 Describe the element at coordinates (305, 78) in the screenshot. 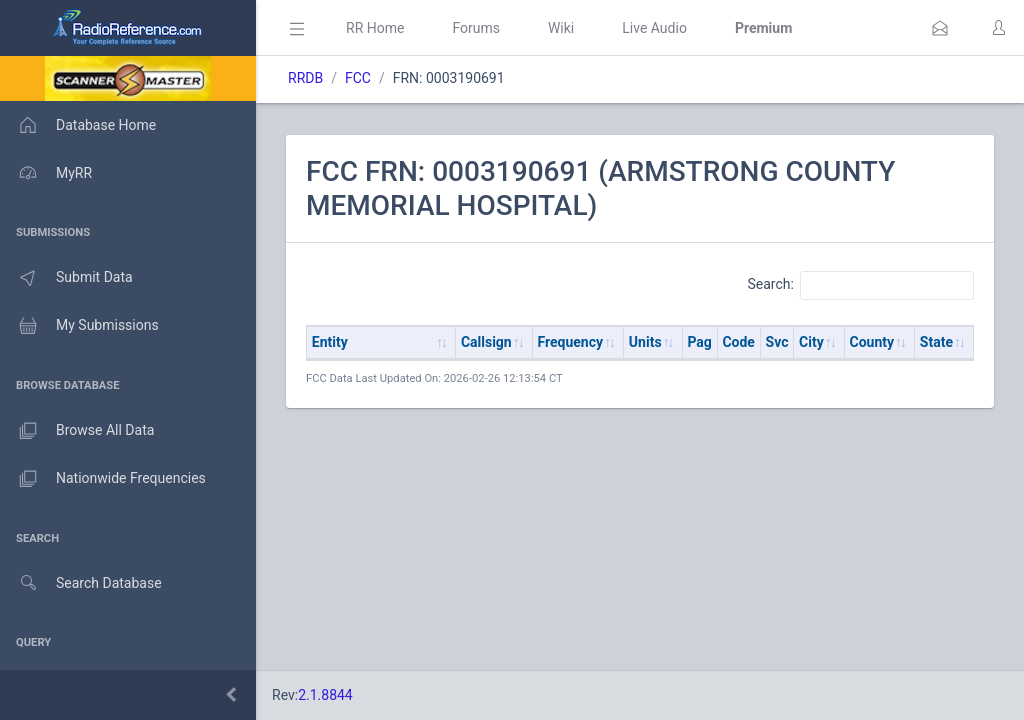

I see `RRDB` at that location.